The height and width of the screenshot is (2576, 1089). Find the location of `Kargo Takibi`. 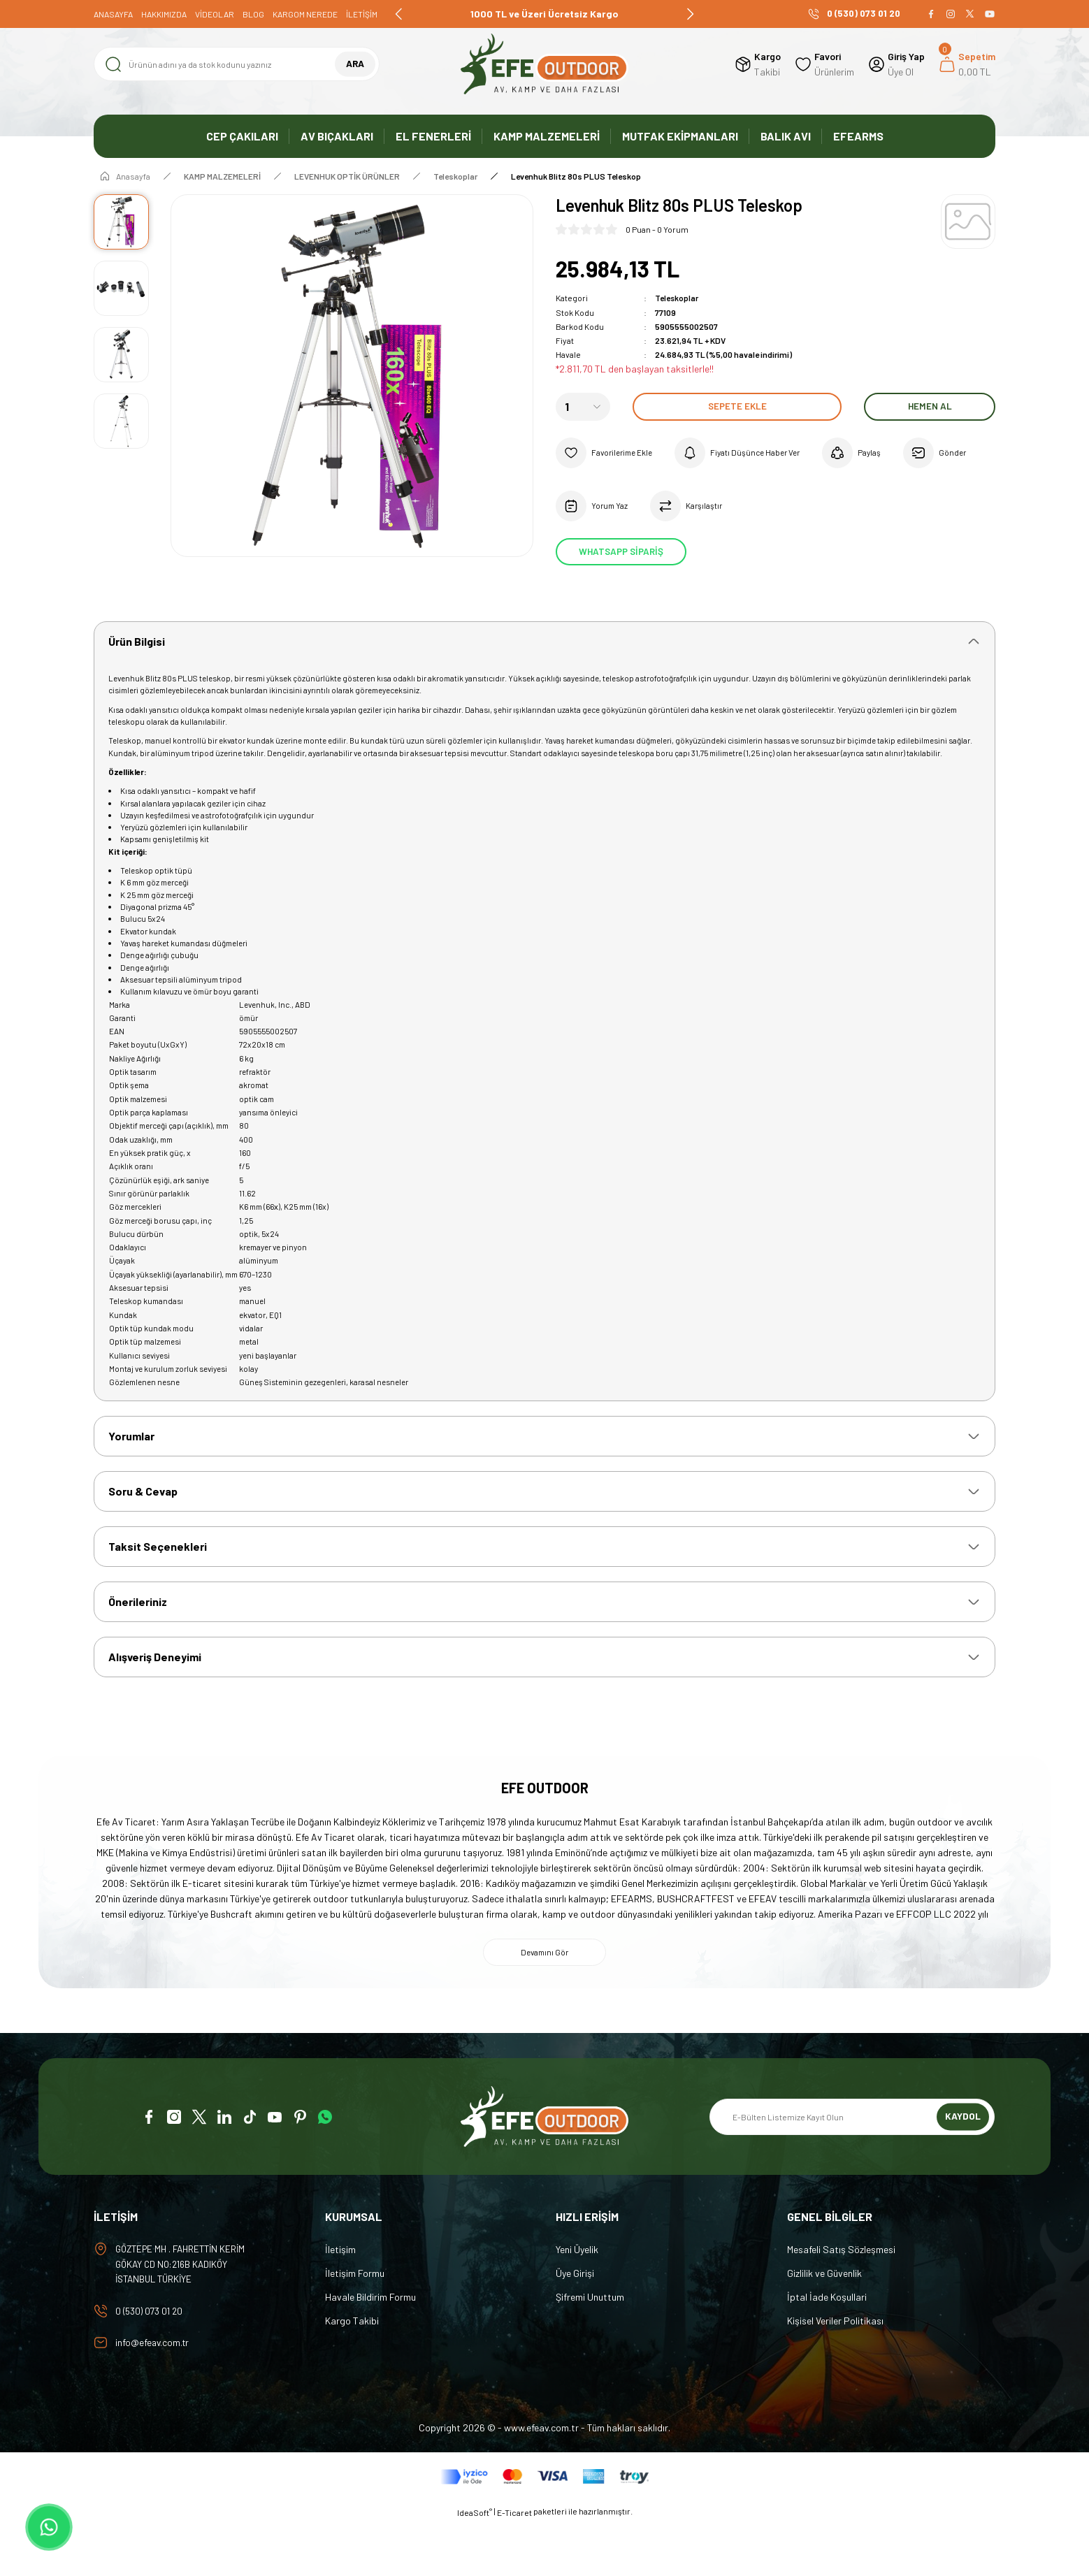

Kargo Takibi is located at coordinates (352, 2372).